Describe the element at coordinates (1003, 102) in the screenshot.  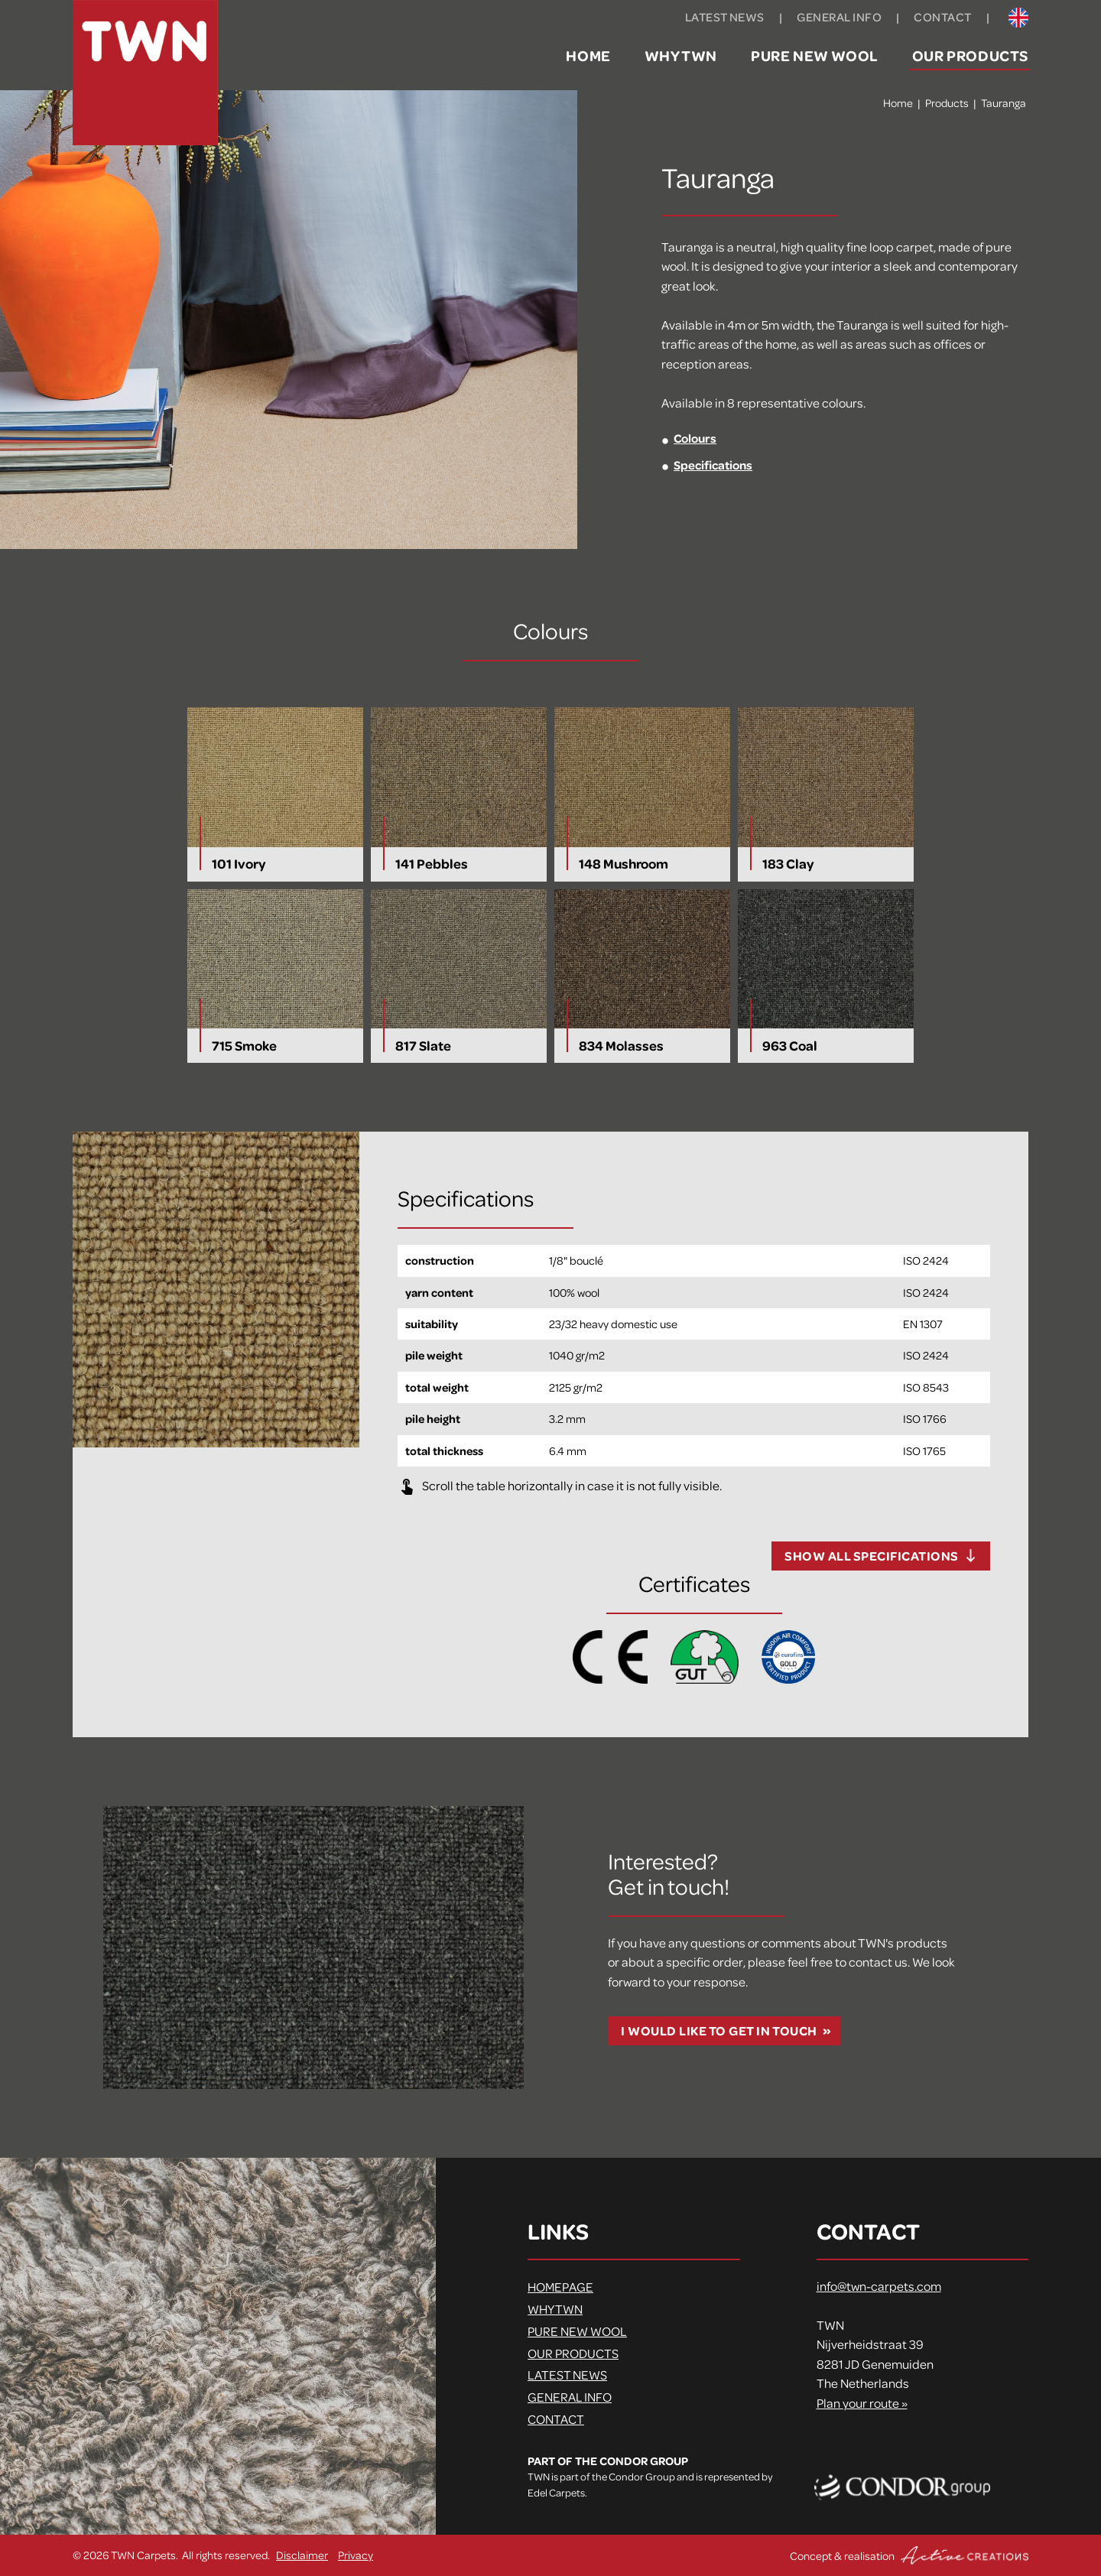
I see `Tauranga` at that location.